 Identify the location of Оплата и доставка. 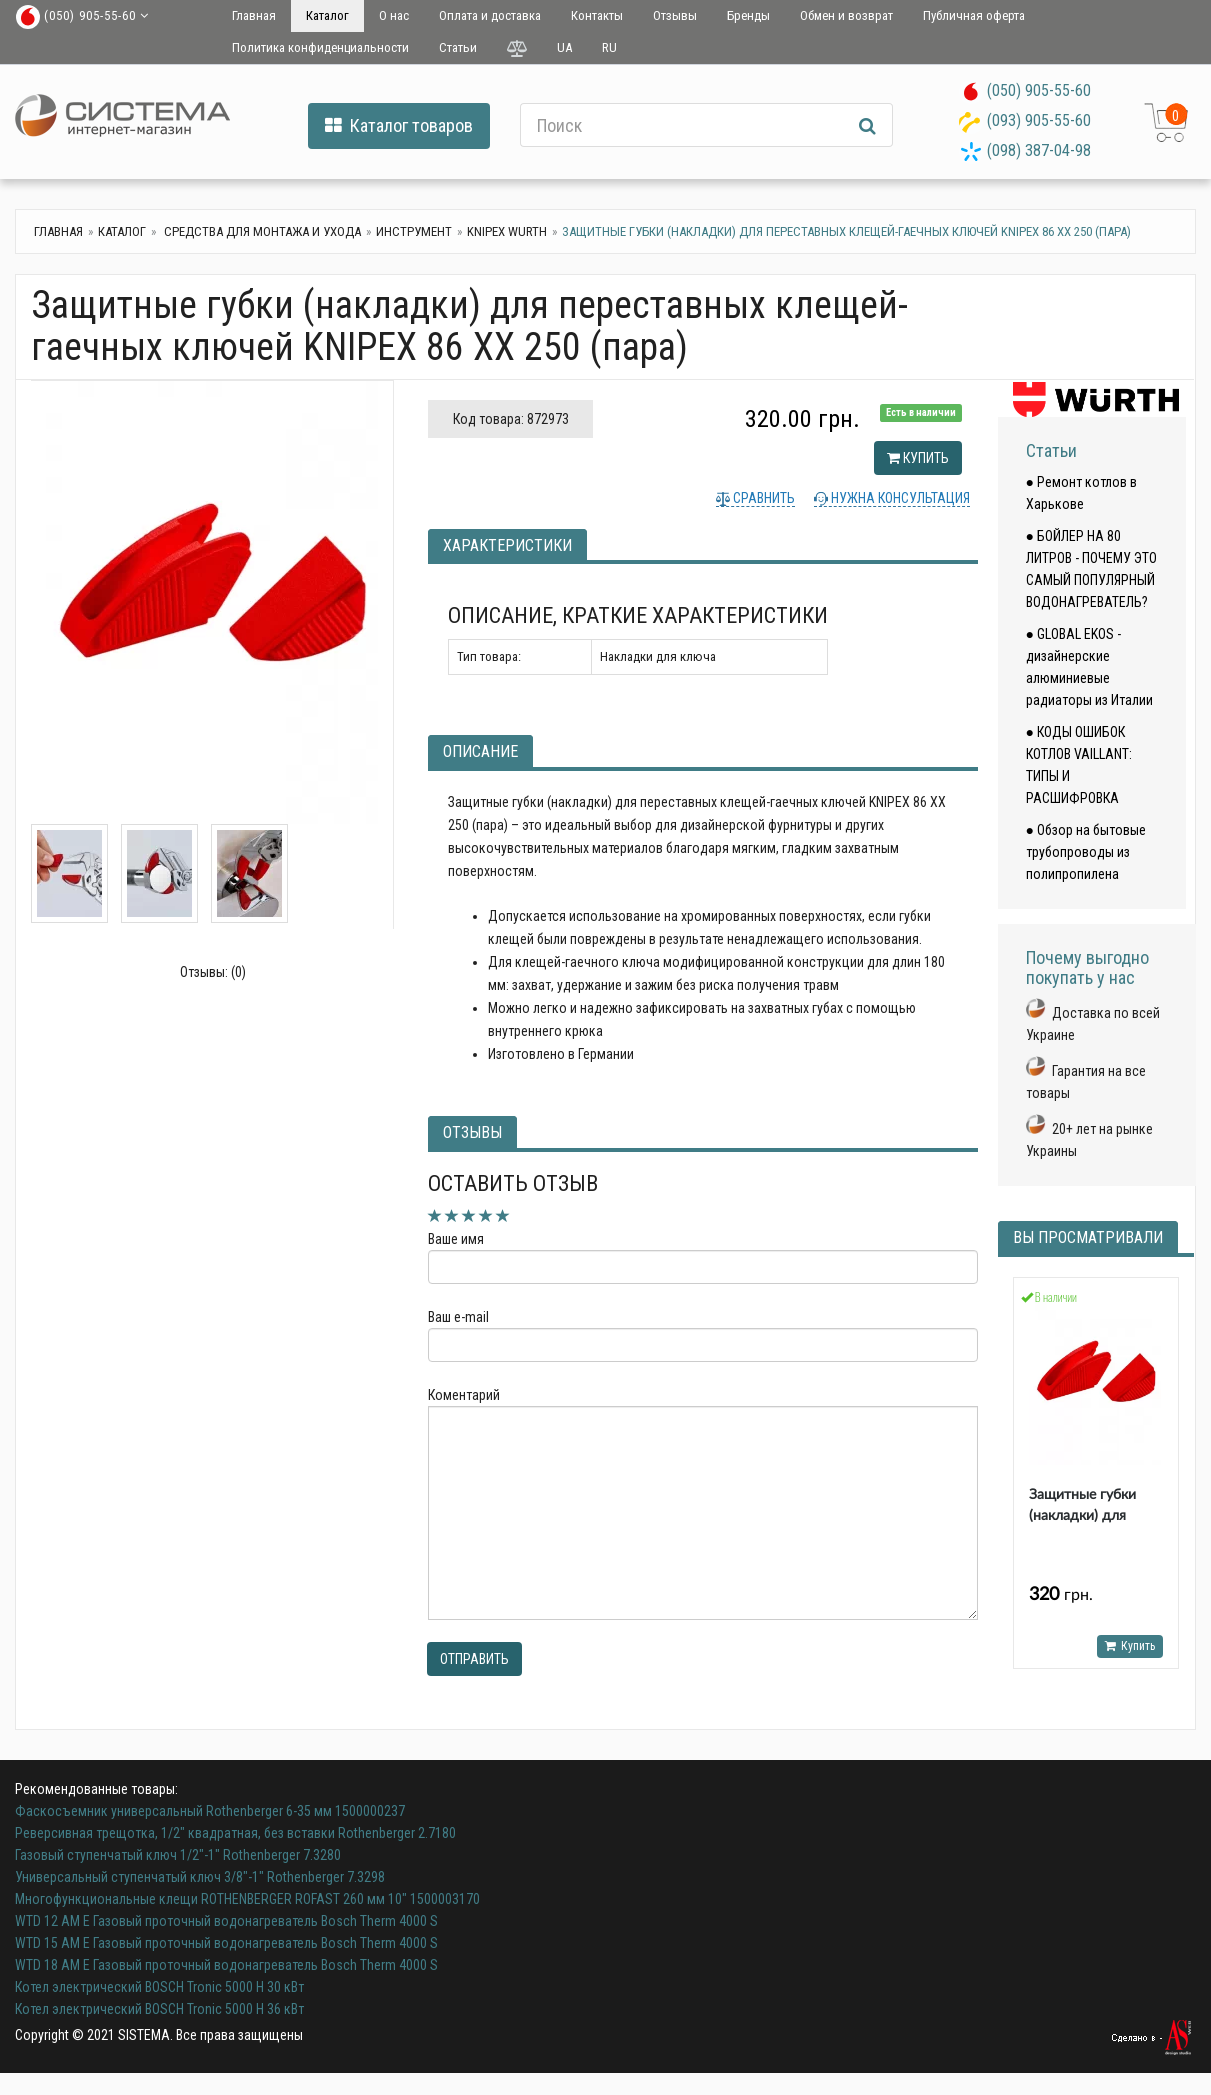
(490, 15).